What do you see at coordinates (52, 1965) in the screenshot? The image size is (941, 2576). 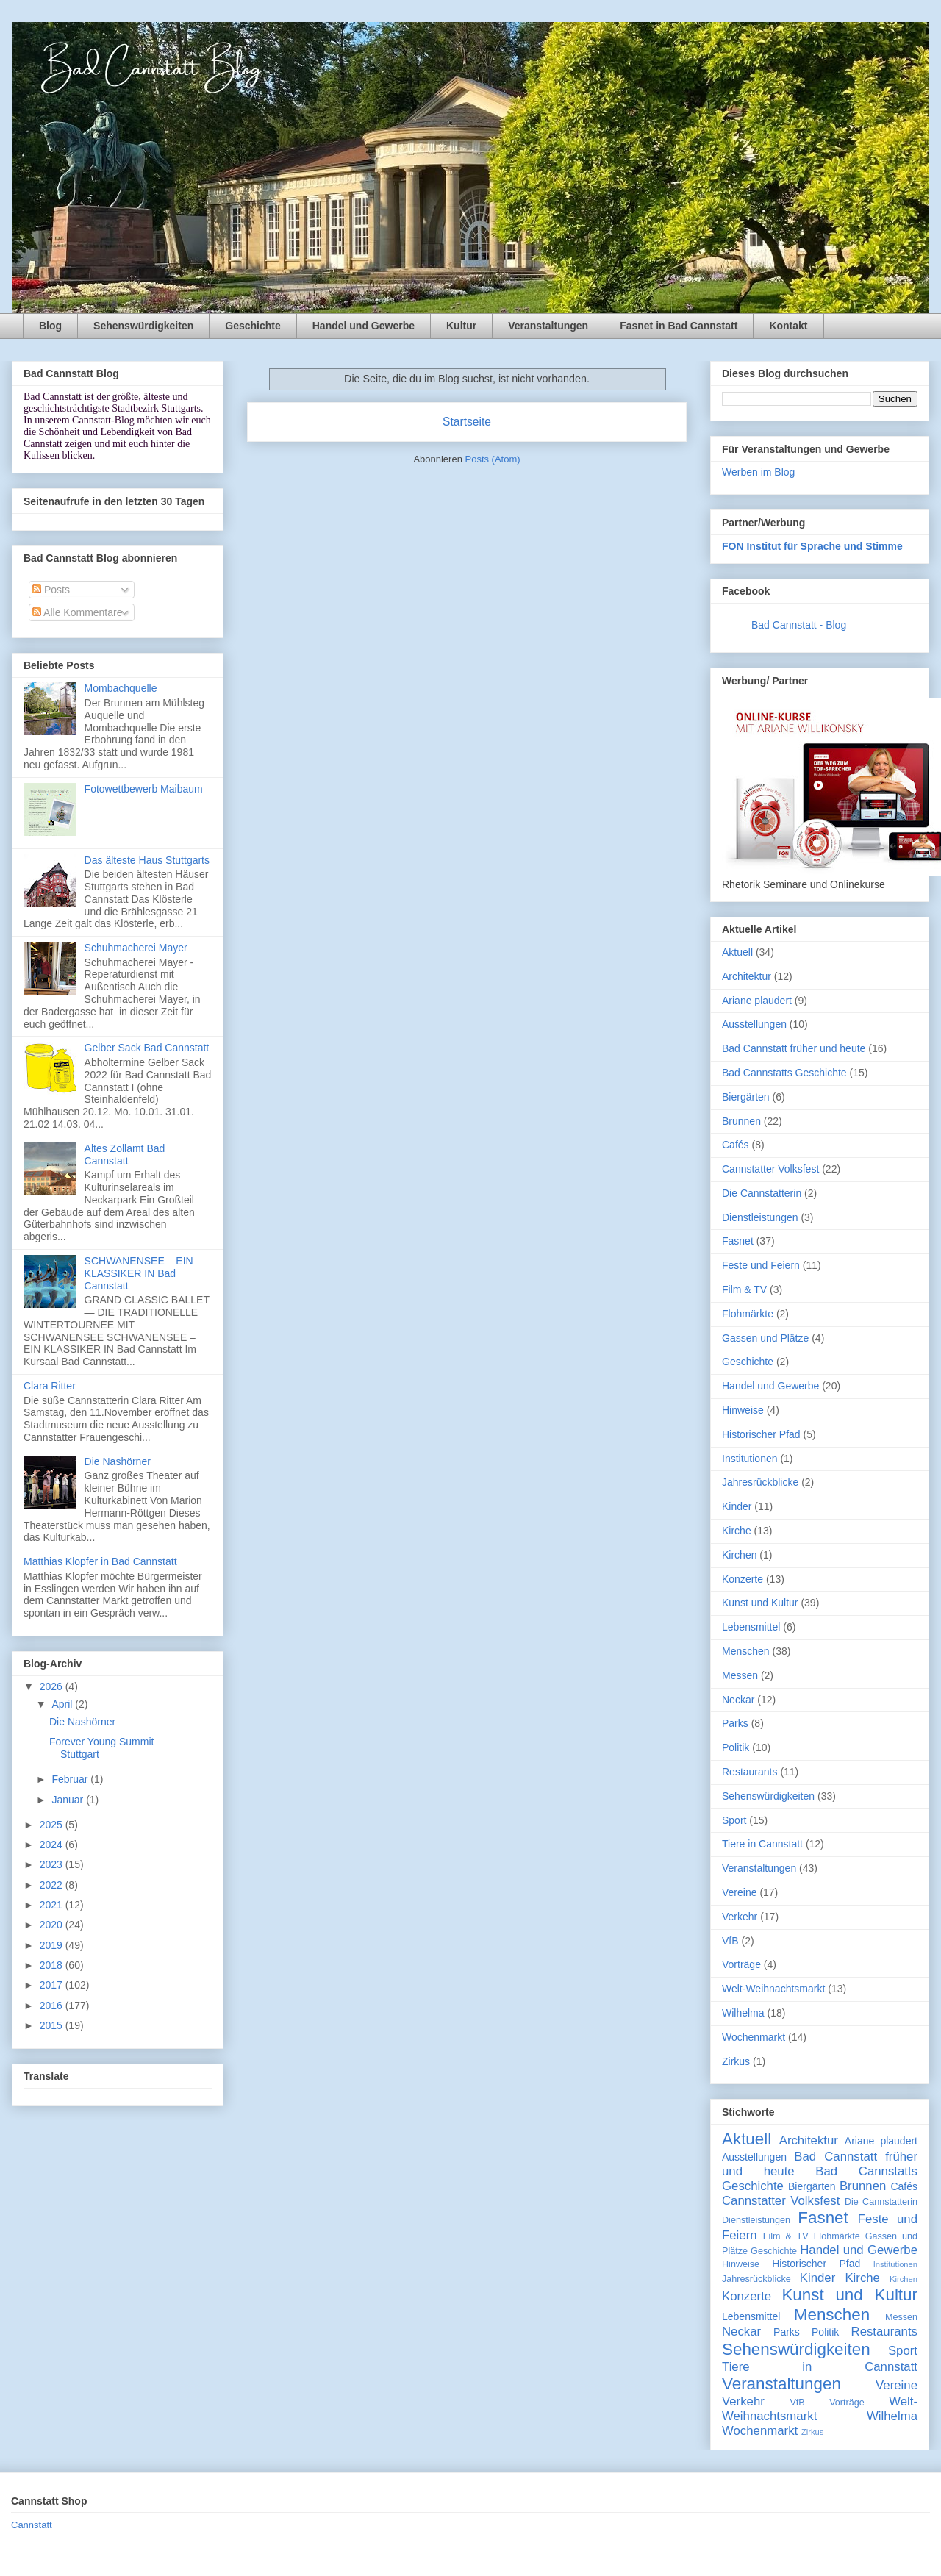 I see `2018` at bounding box center [52, 1965].